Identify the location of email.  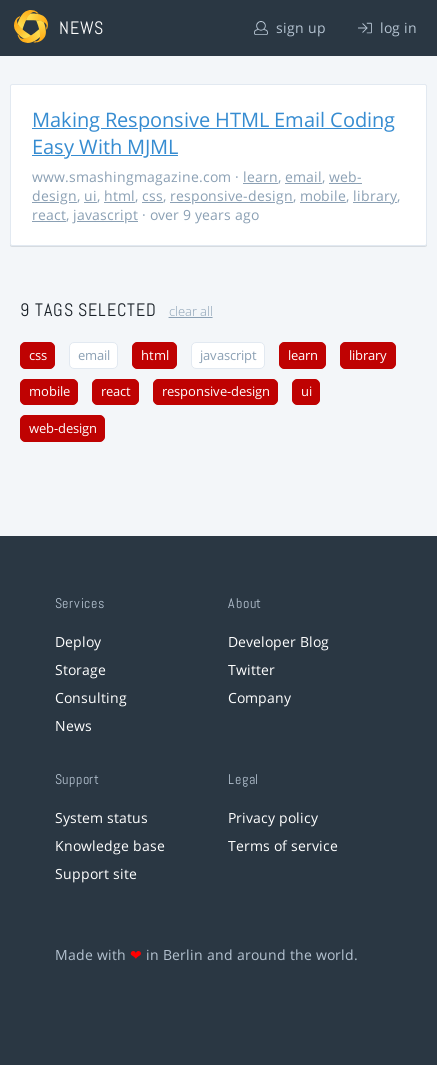
(303, 176).